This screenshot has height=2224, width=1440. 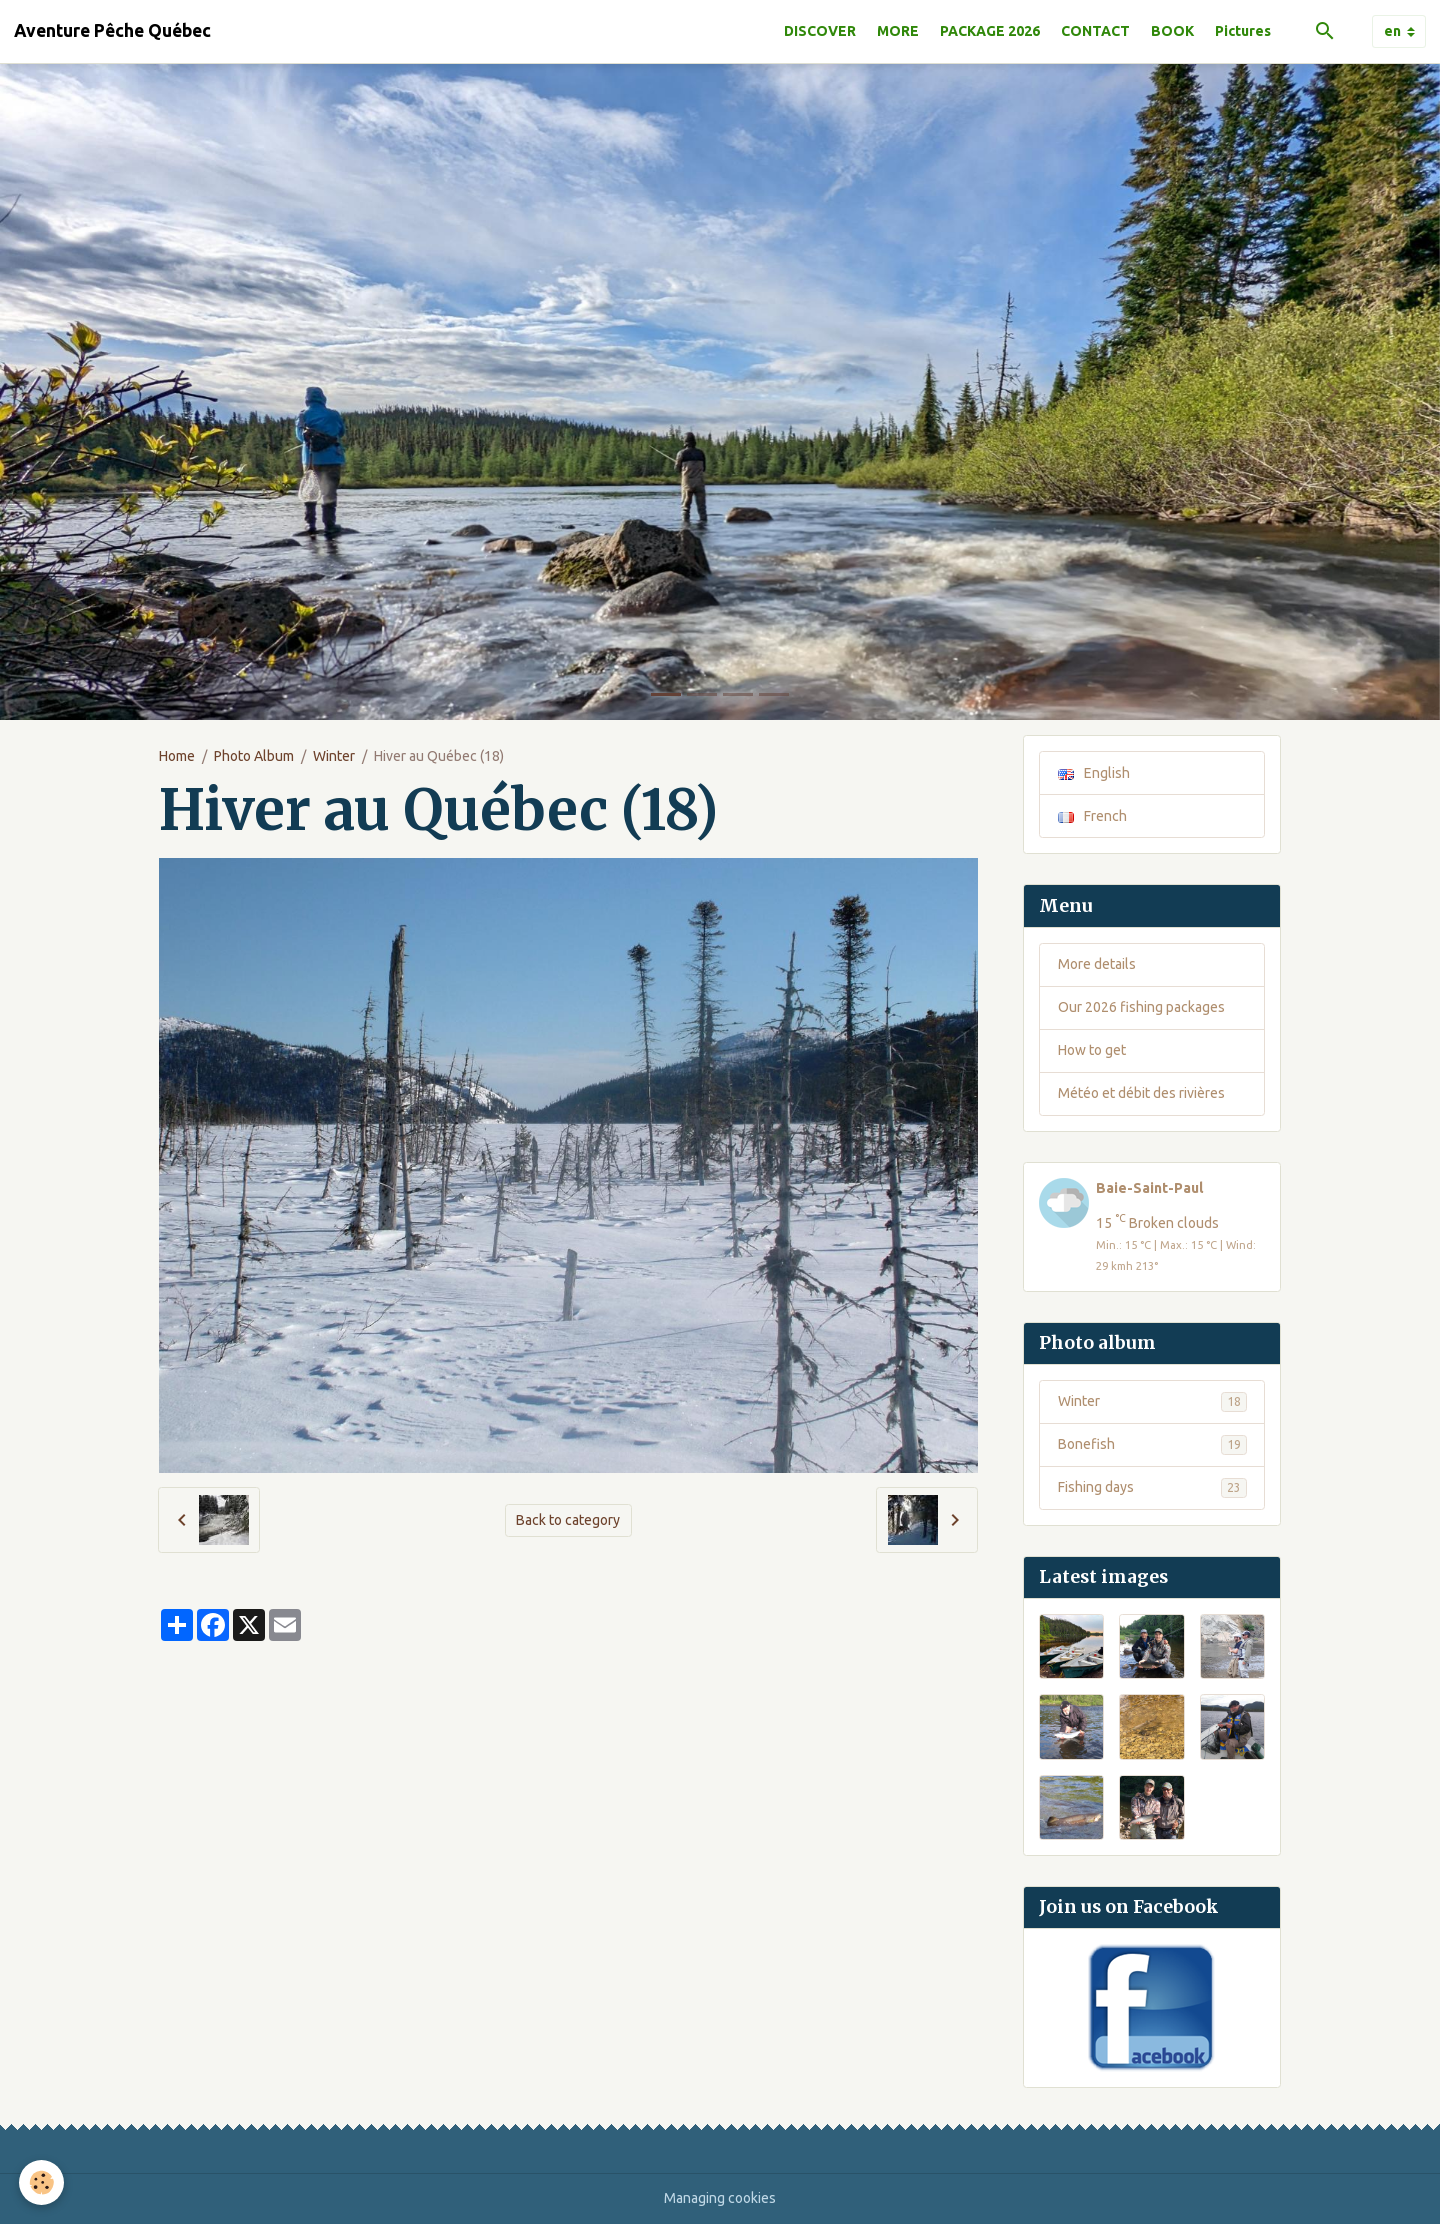 I want to click on Pictures, so click(x=1243, y=31).